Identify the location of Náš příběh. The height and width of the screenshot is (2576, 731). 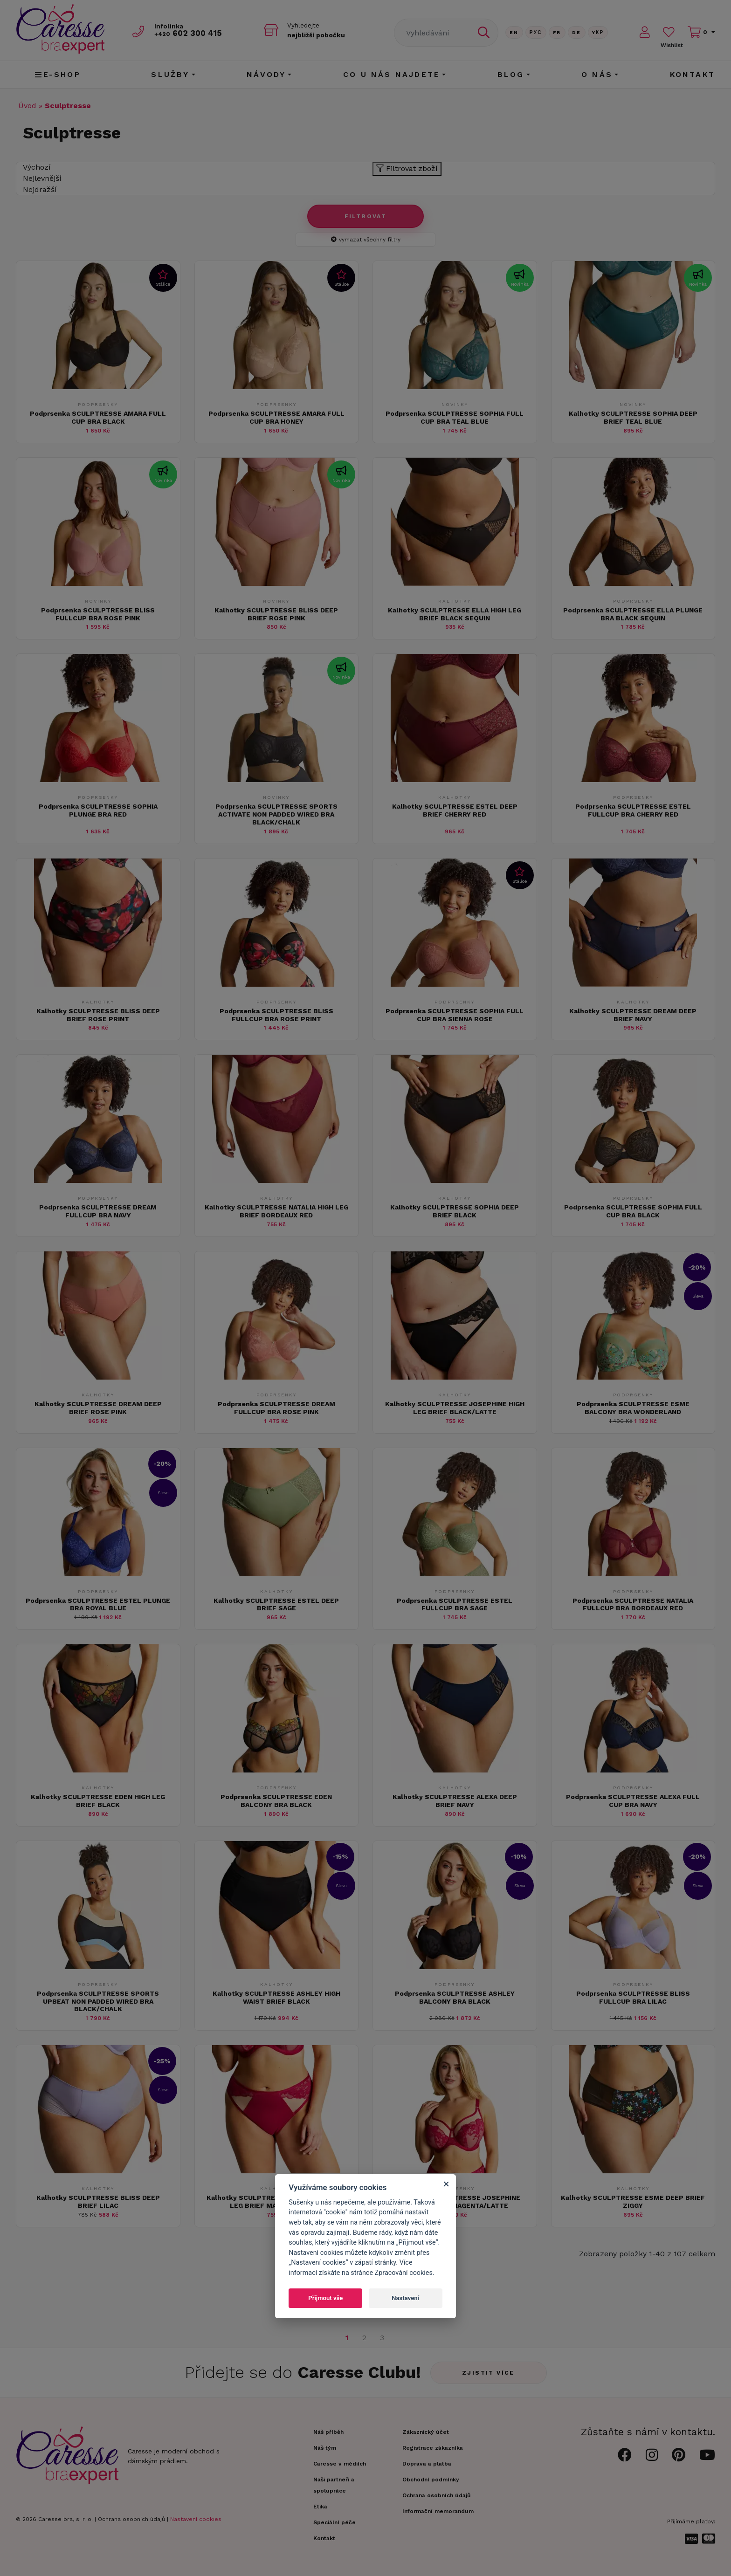
(328, 2432).